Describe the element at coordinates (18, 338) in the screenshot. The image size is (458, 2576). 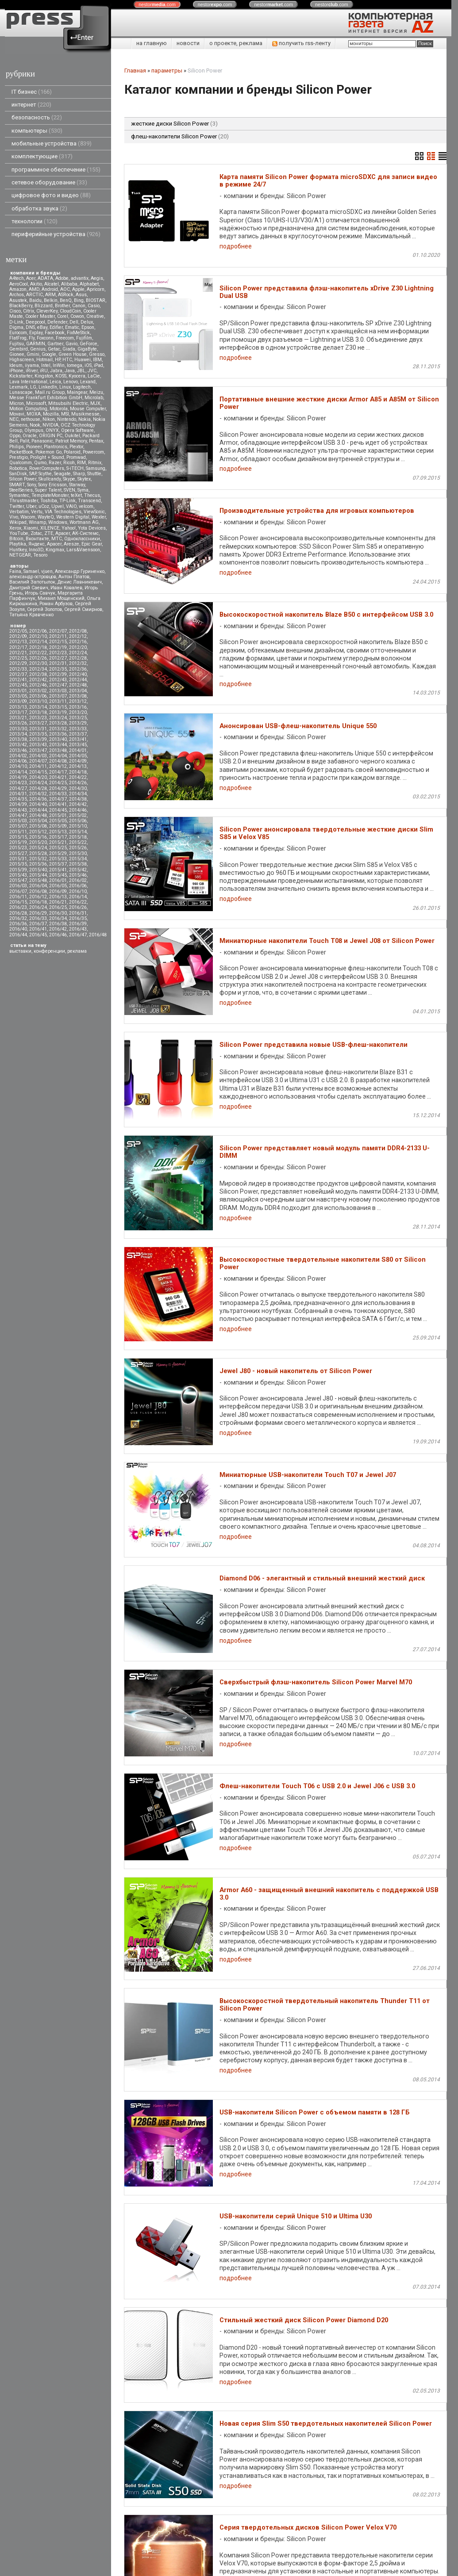
I see `FlatFrog` at that location.